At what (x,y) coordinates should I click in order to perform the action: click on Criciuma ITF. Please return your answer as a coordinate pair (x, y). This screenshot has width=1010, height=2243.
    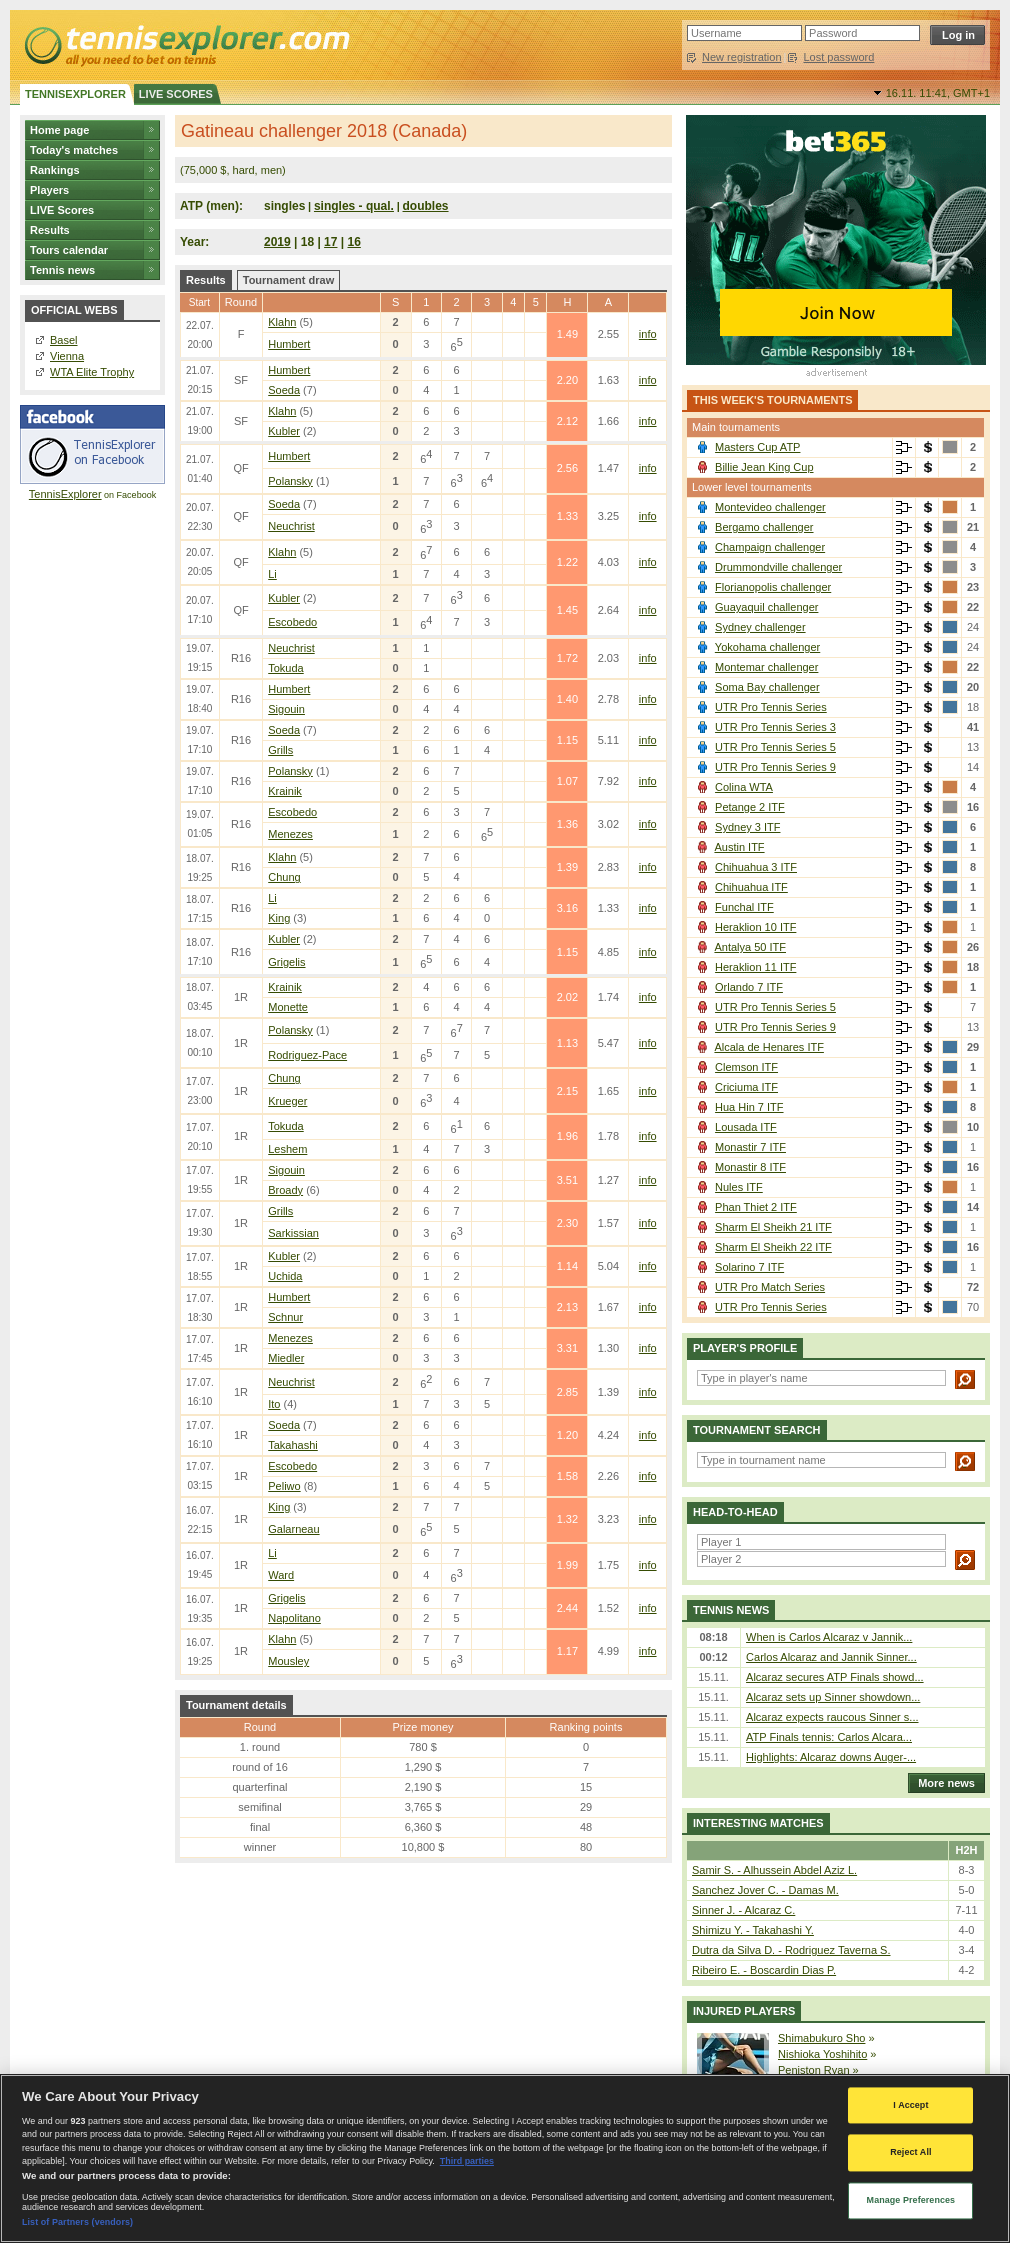
    Looking at the image, I should click on (746, 1087).